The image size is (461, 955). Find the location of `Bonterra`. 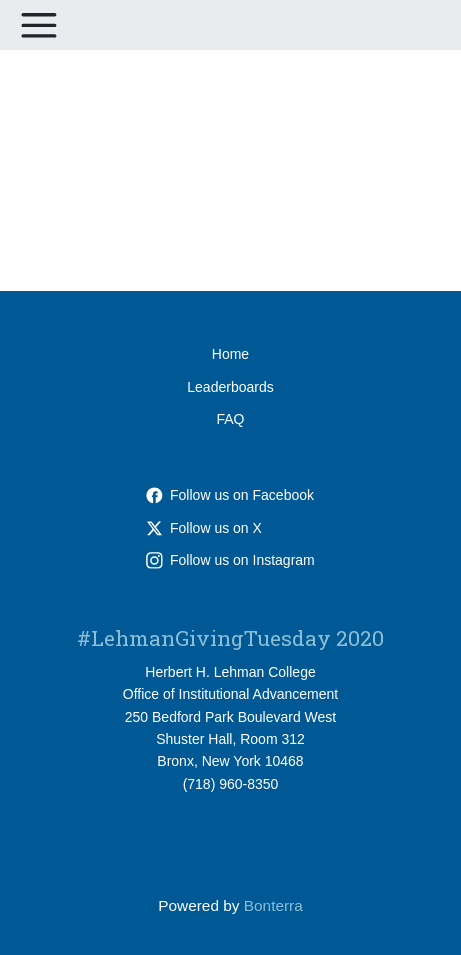

Bonterra is located at coordinates (273, 905).